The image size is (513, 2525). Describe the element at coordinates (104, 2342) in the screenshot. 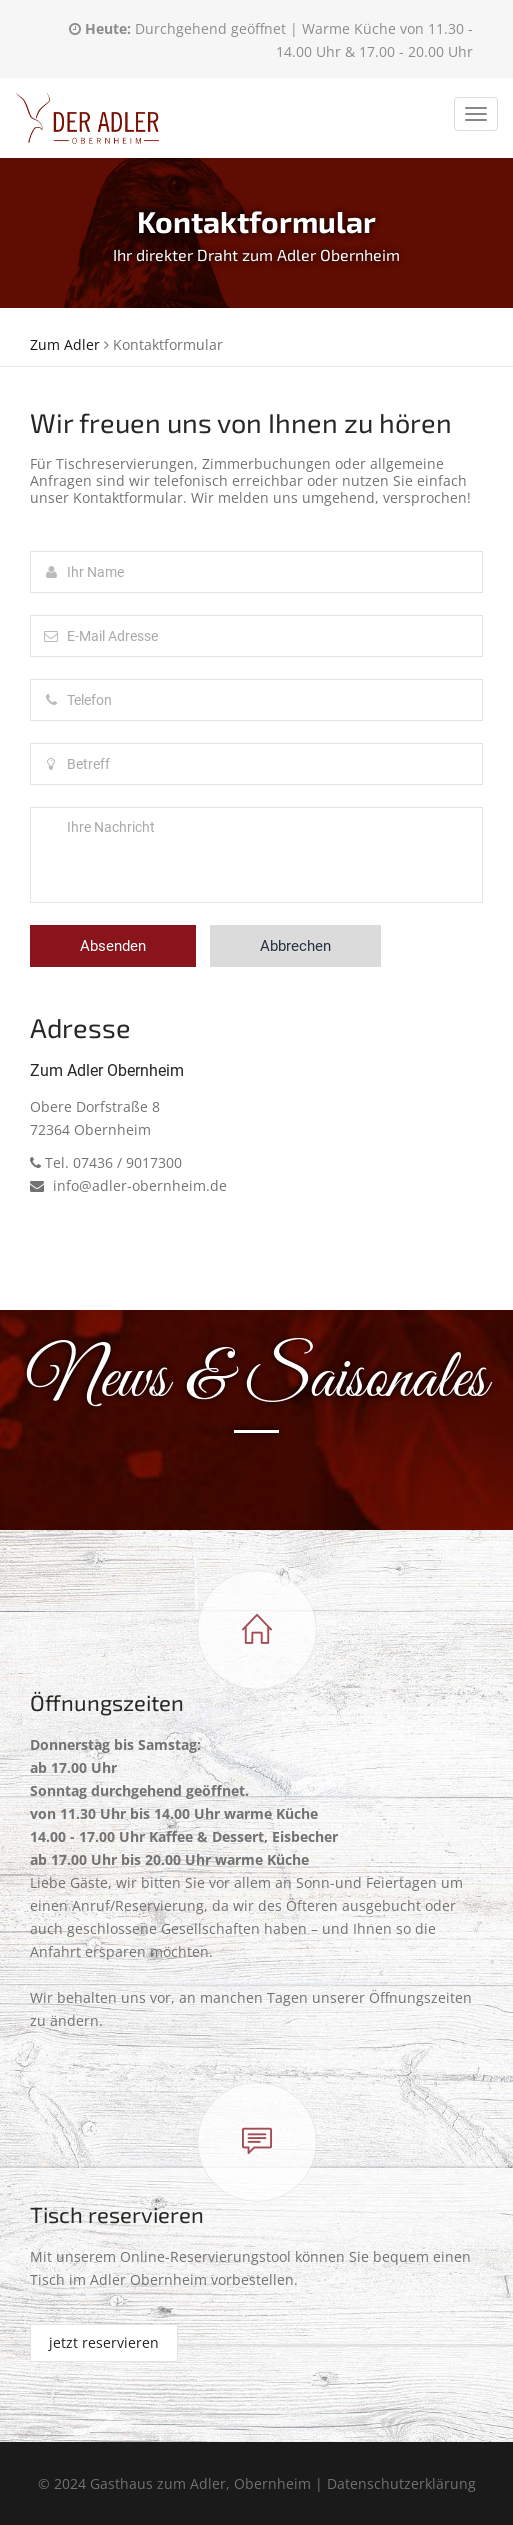

I see `jetzt reservieren` at that location.